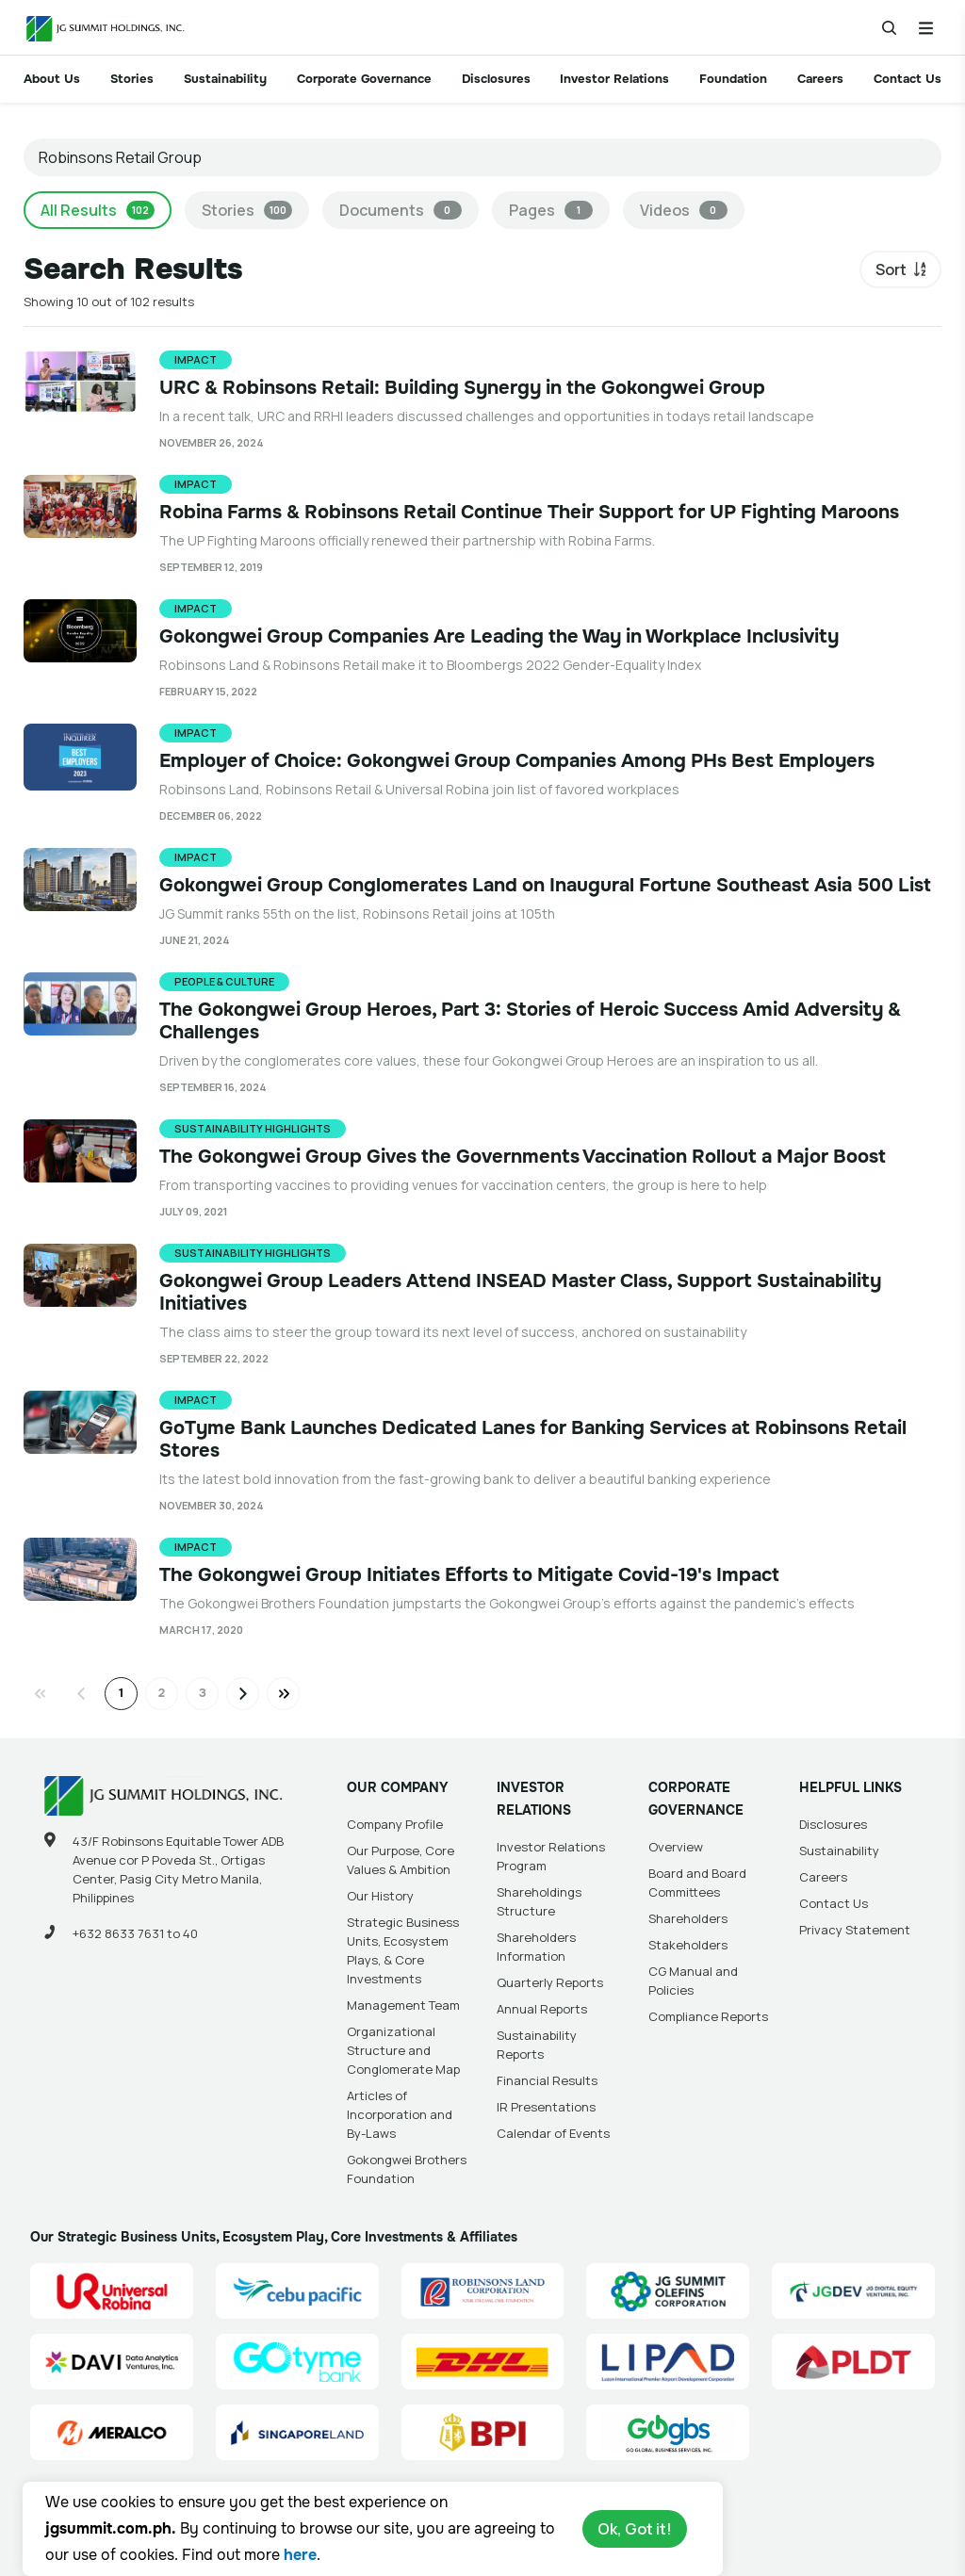 The width and height of the screenshot is (965, 2576). What do you see at coordinates (733, 79) in the screenshot?
I see `Foundation` at bounding box center [733, 79].